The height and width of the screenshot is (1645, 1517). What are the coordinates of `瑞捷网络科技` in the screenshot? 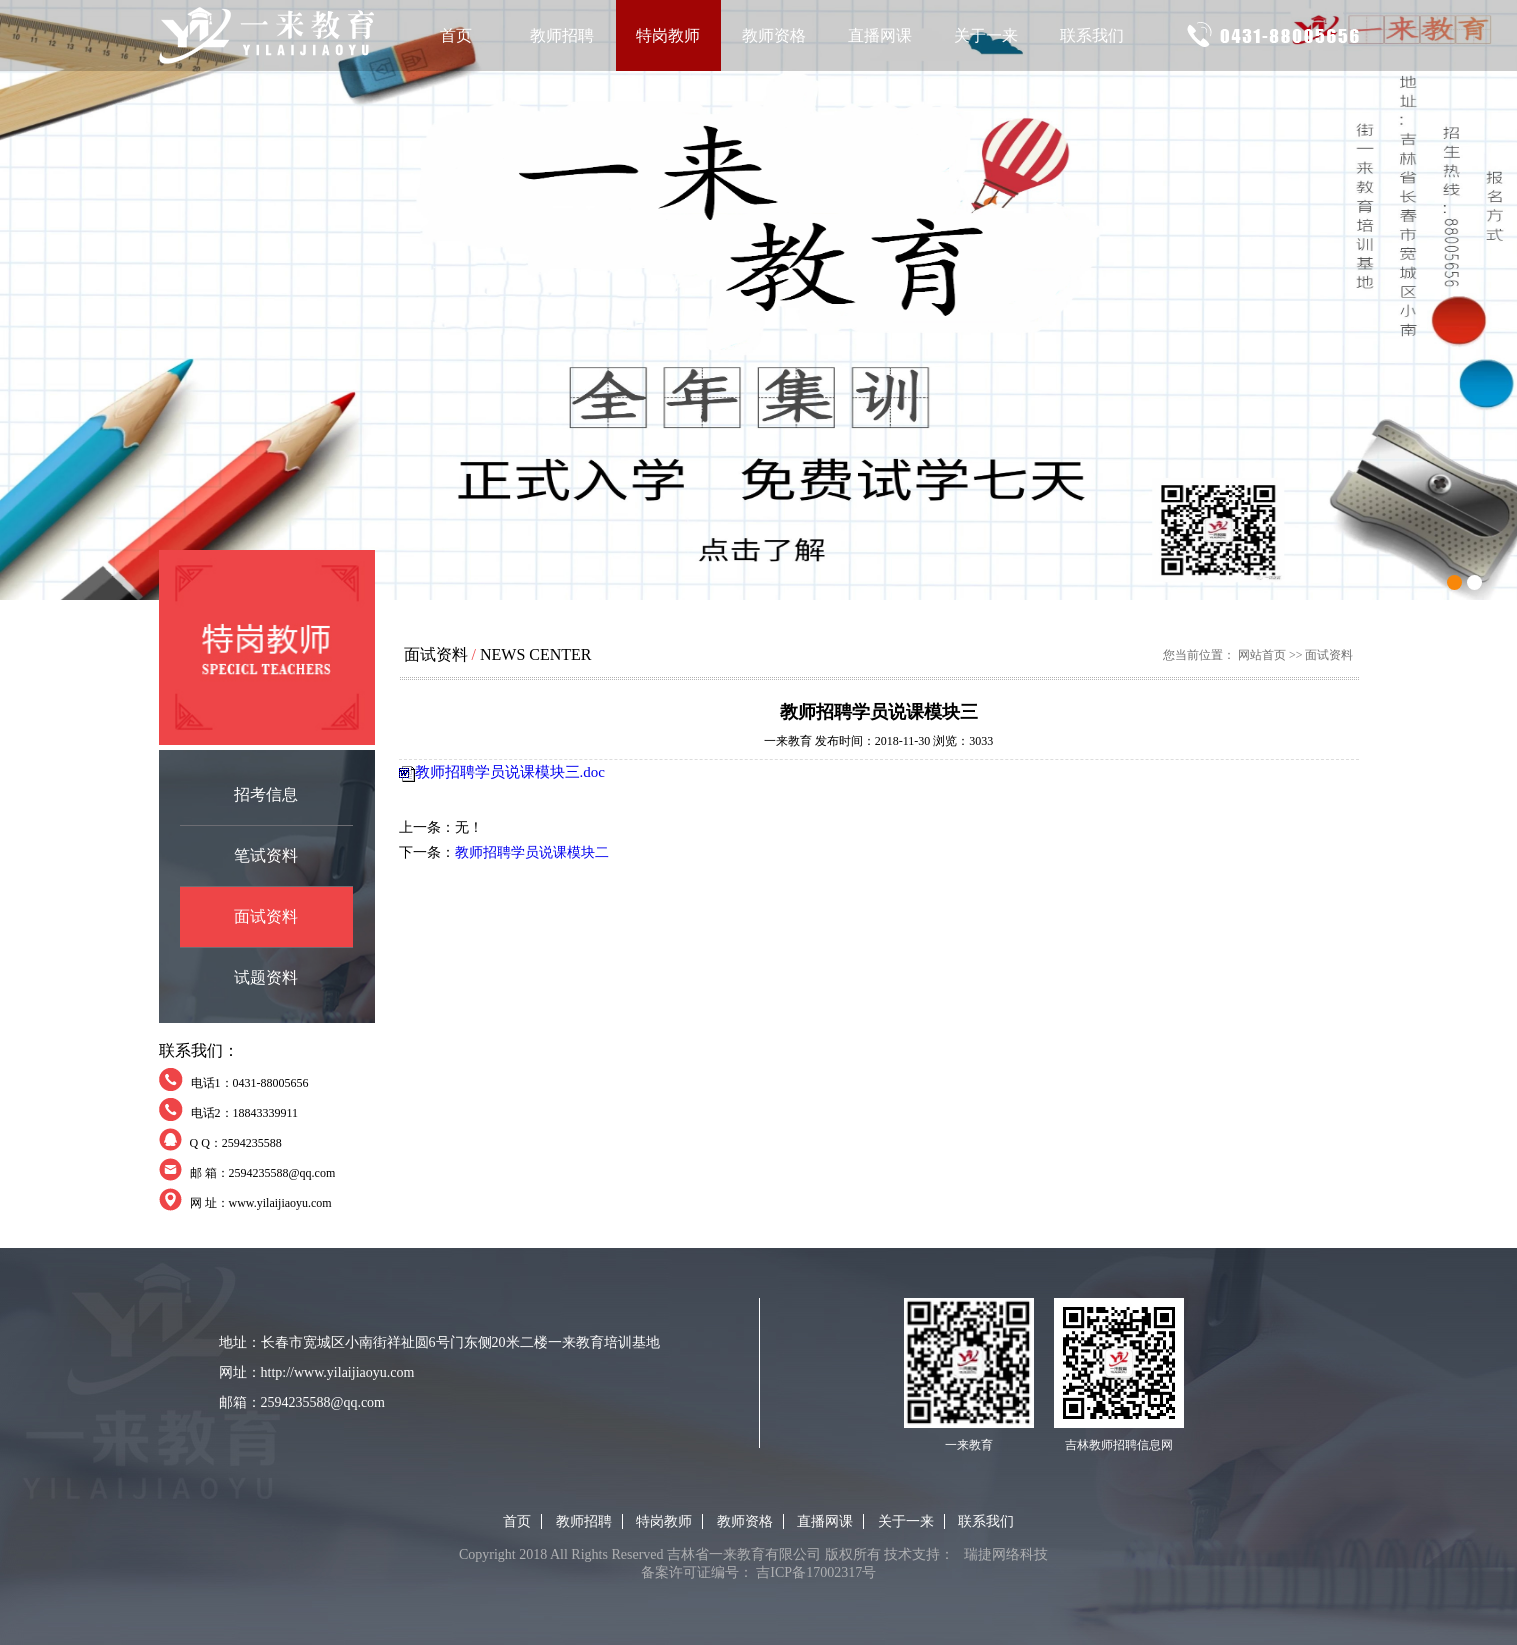 It's located at (1006, 1554).